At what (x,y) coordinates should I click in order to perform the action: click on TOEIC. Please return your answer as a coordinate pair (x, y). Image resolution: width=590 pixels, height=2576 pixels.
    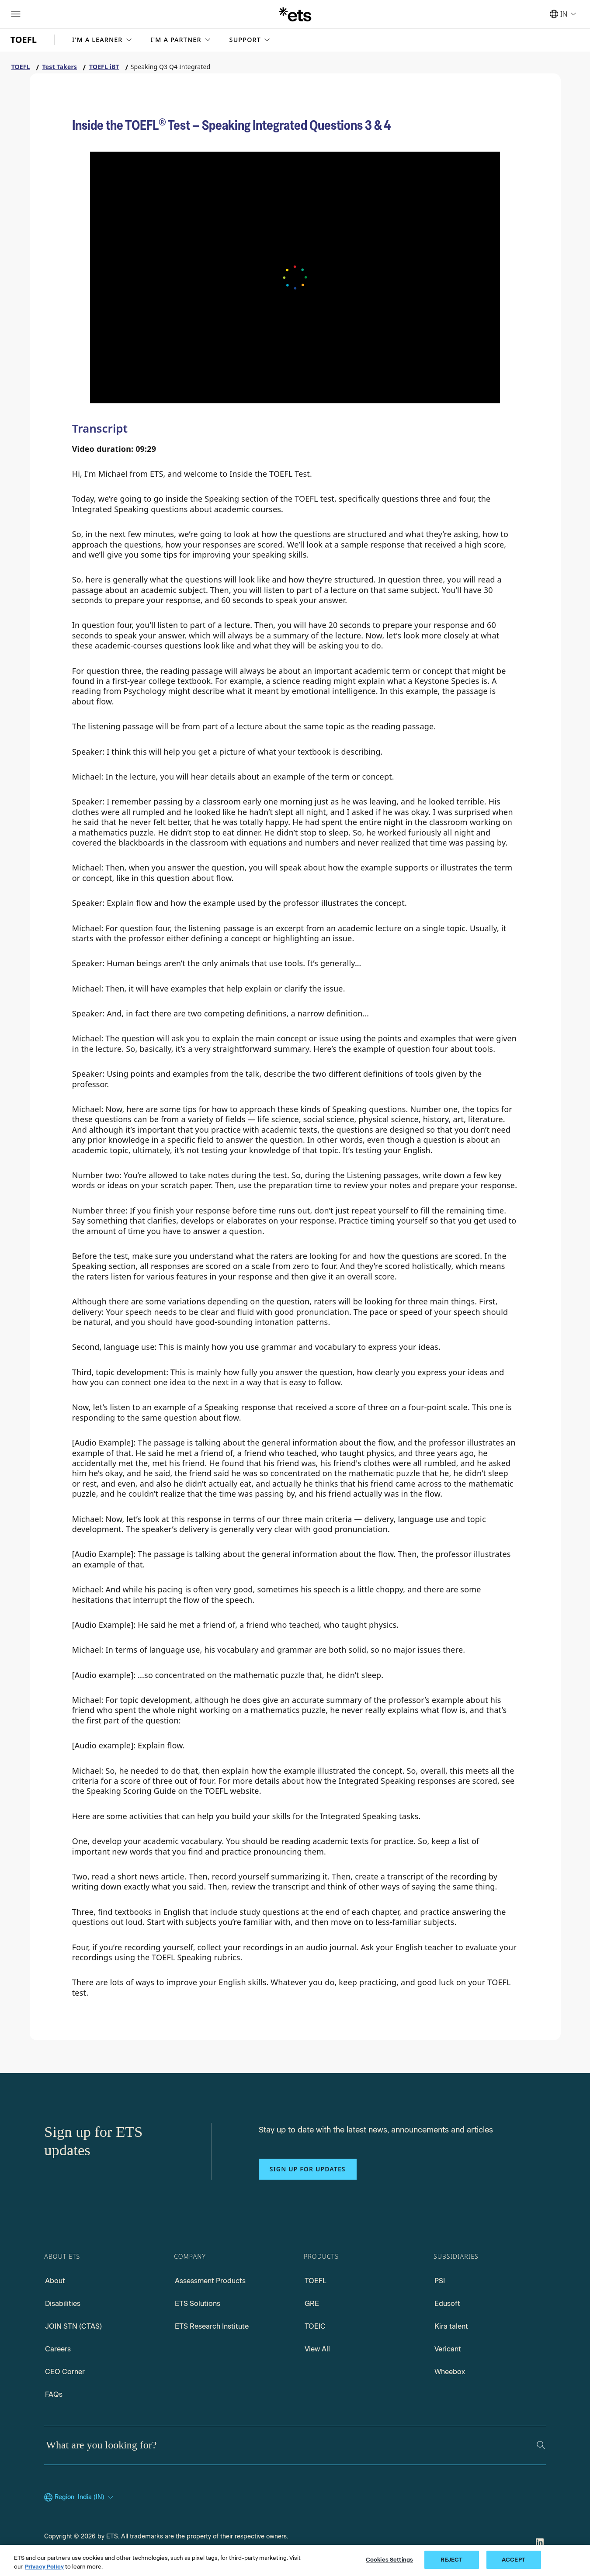
    Looking at the image, I should click on (315, 2326).